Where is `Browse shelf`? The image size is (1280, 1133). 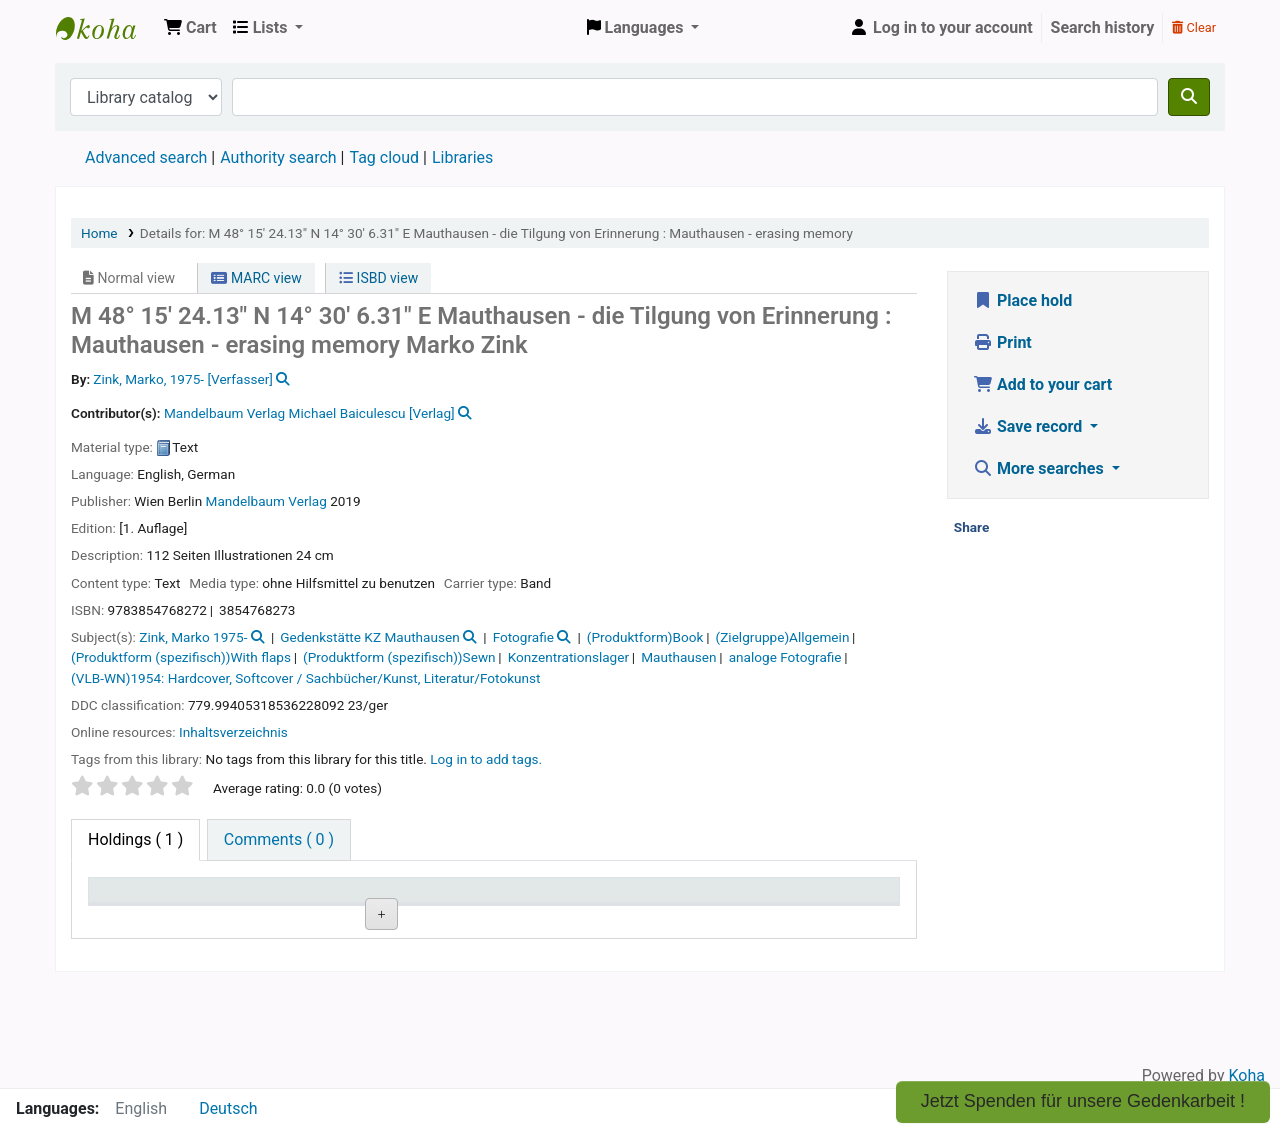 Browse shelf is located at coordinates (471, 965).